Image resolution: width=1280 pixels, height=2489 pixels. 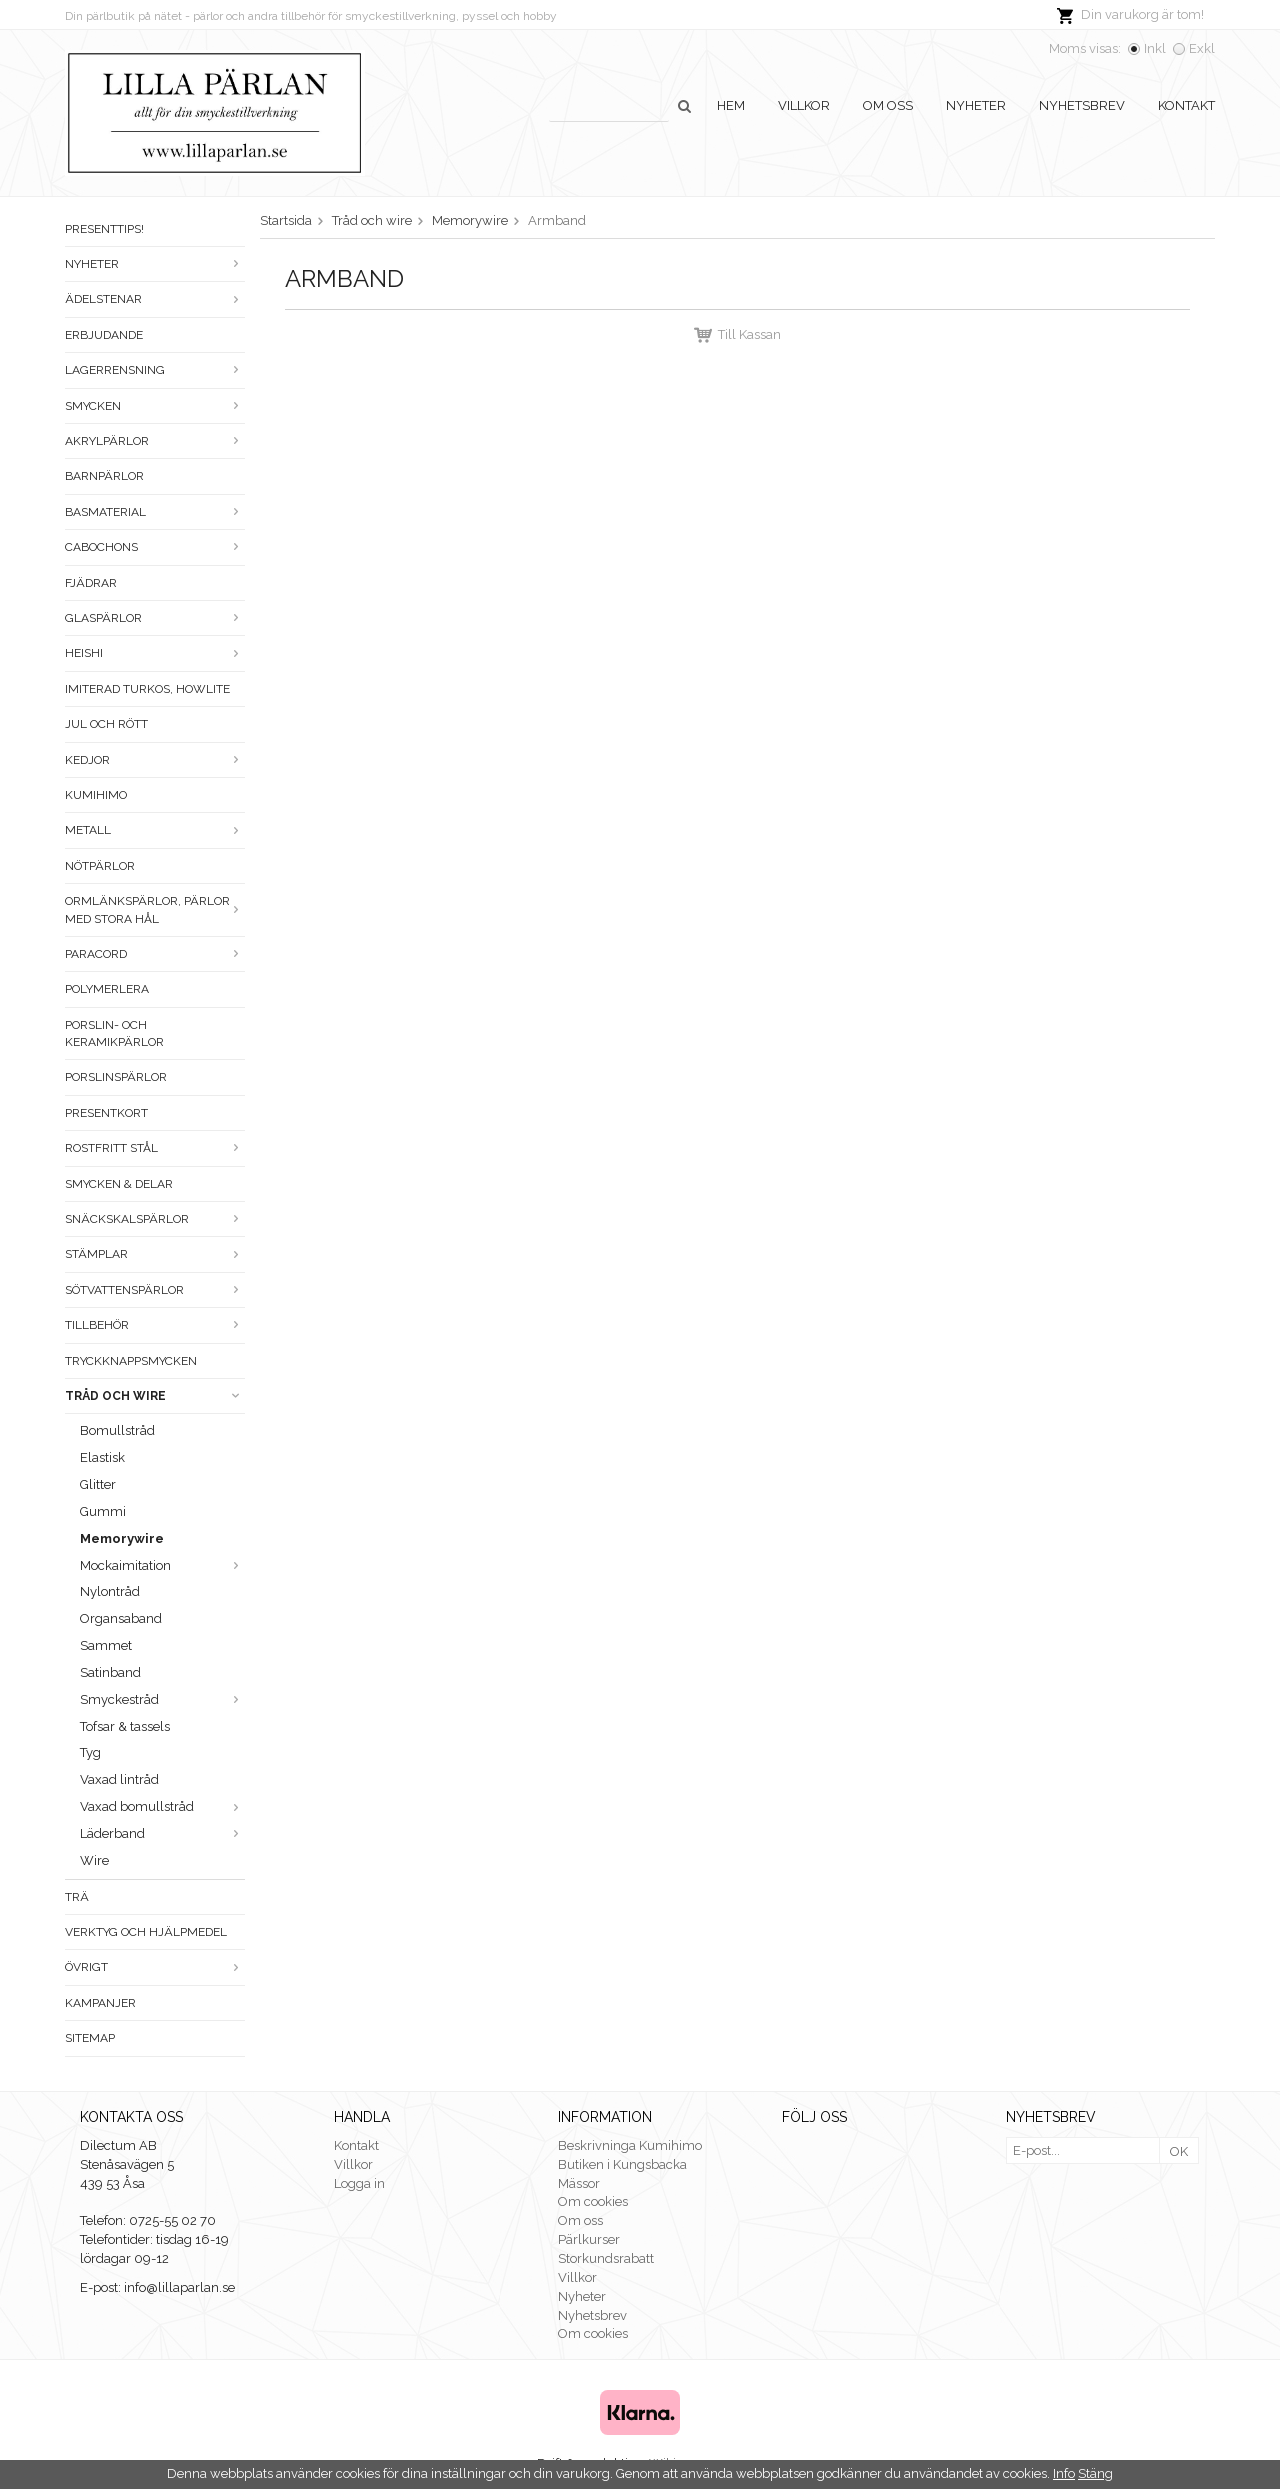 I want to click on Nyhetsbrev, so click(x=1082, y=105).